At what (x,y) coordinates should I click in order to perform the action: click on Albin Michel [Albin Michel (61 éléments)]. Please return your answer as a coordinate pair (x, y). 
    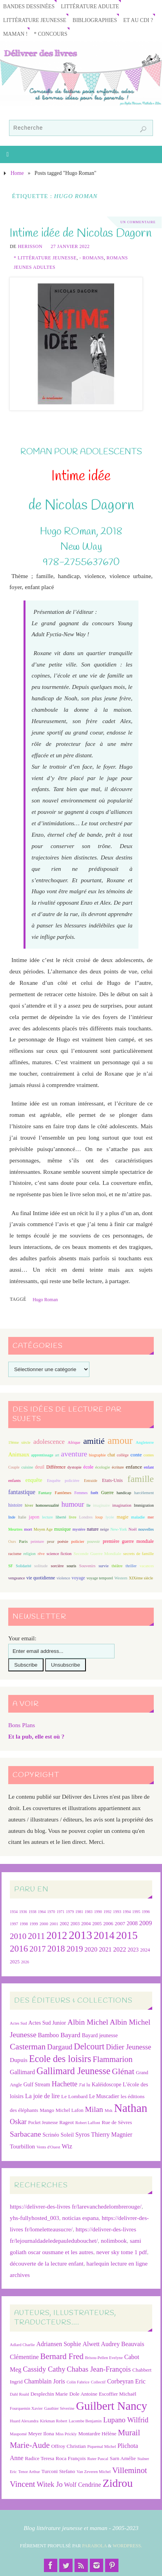
    Looking at the image, I should click on (87, 2022).